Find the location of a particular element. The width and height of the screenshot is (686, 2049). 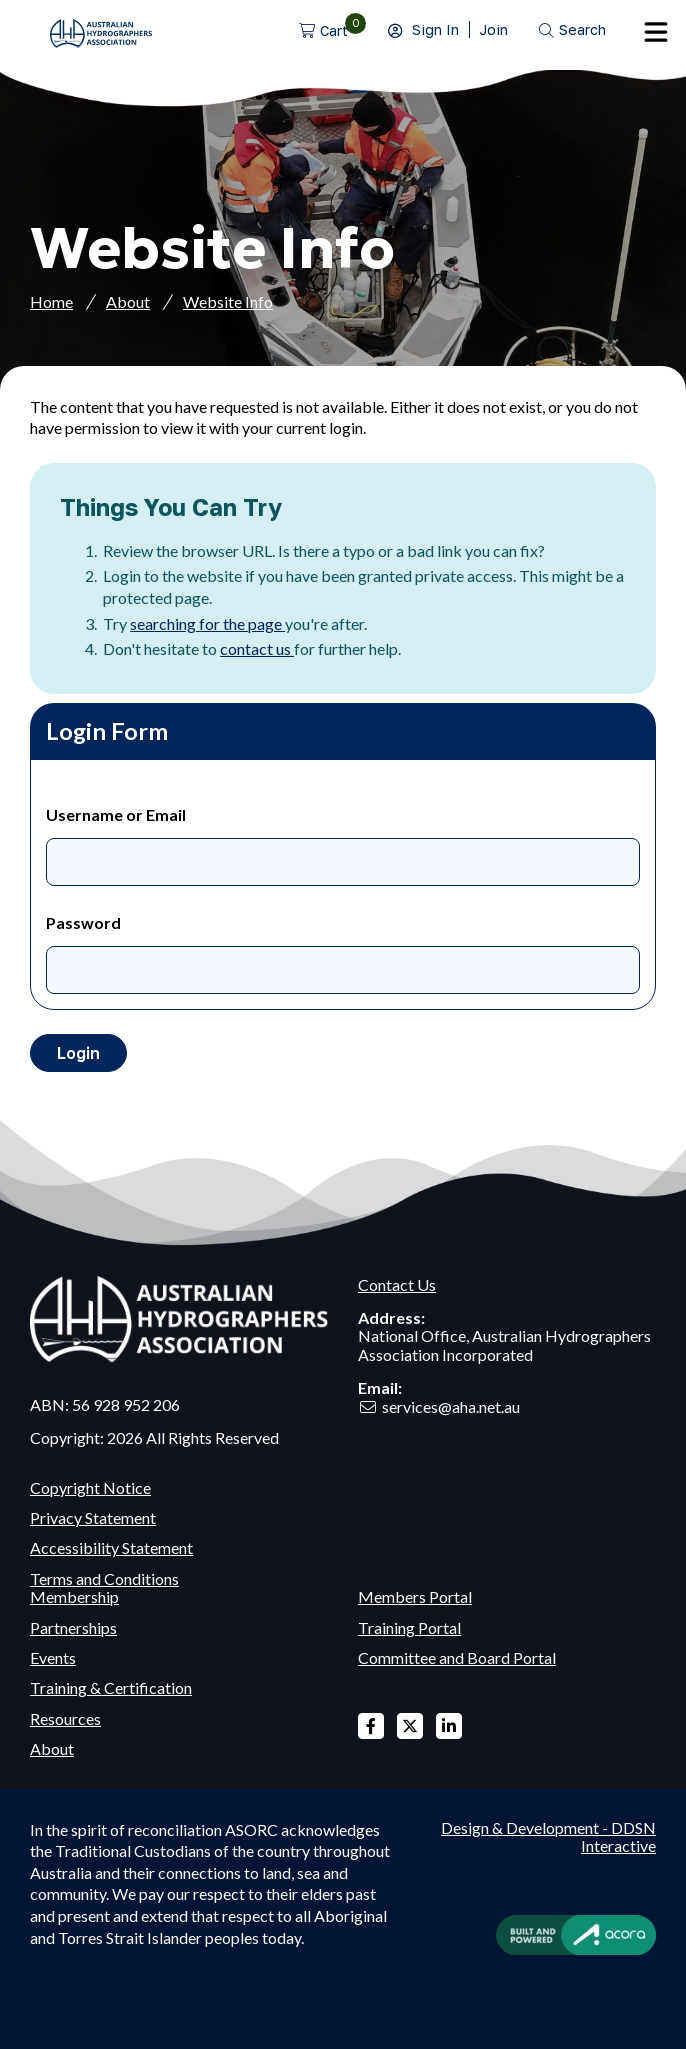

Committee and Board Portal is located at coordinates (457, 1657).